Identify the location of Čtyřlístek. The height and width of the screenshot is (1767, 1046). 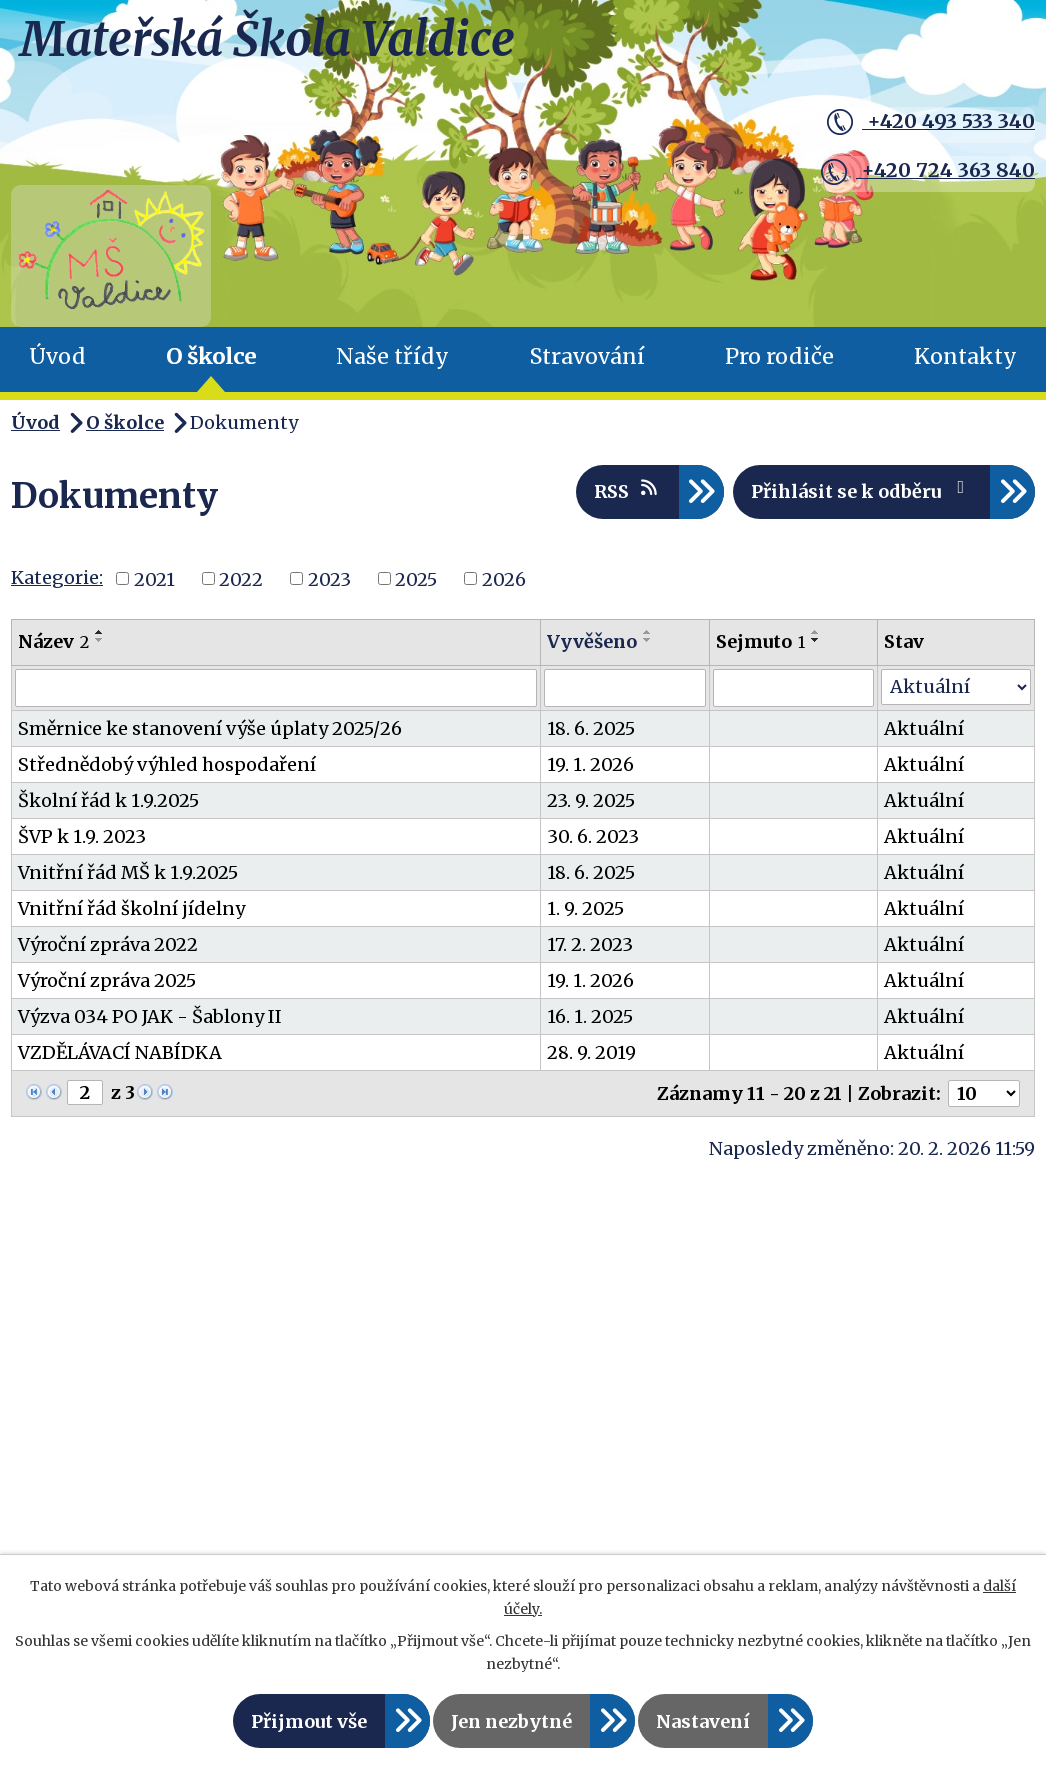
(79, 1497).